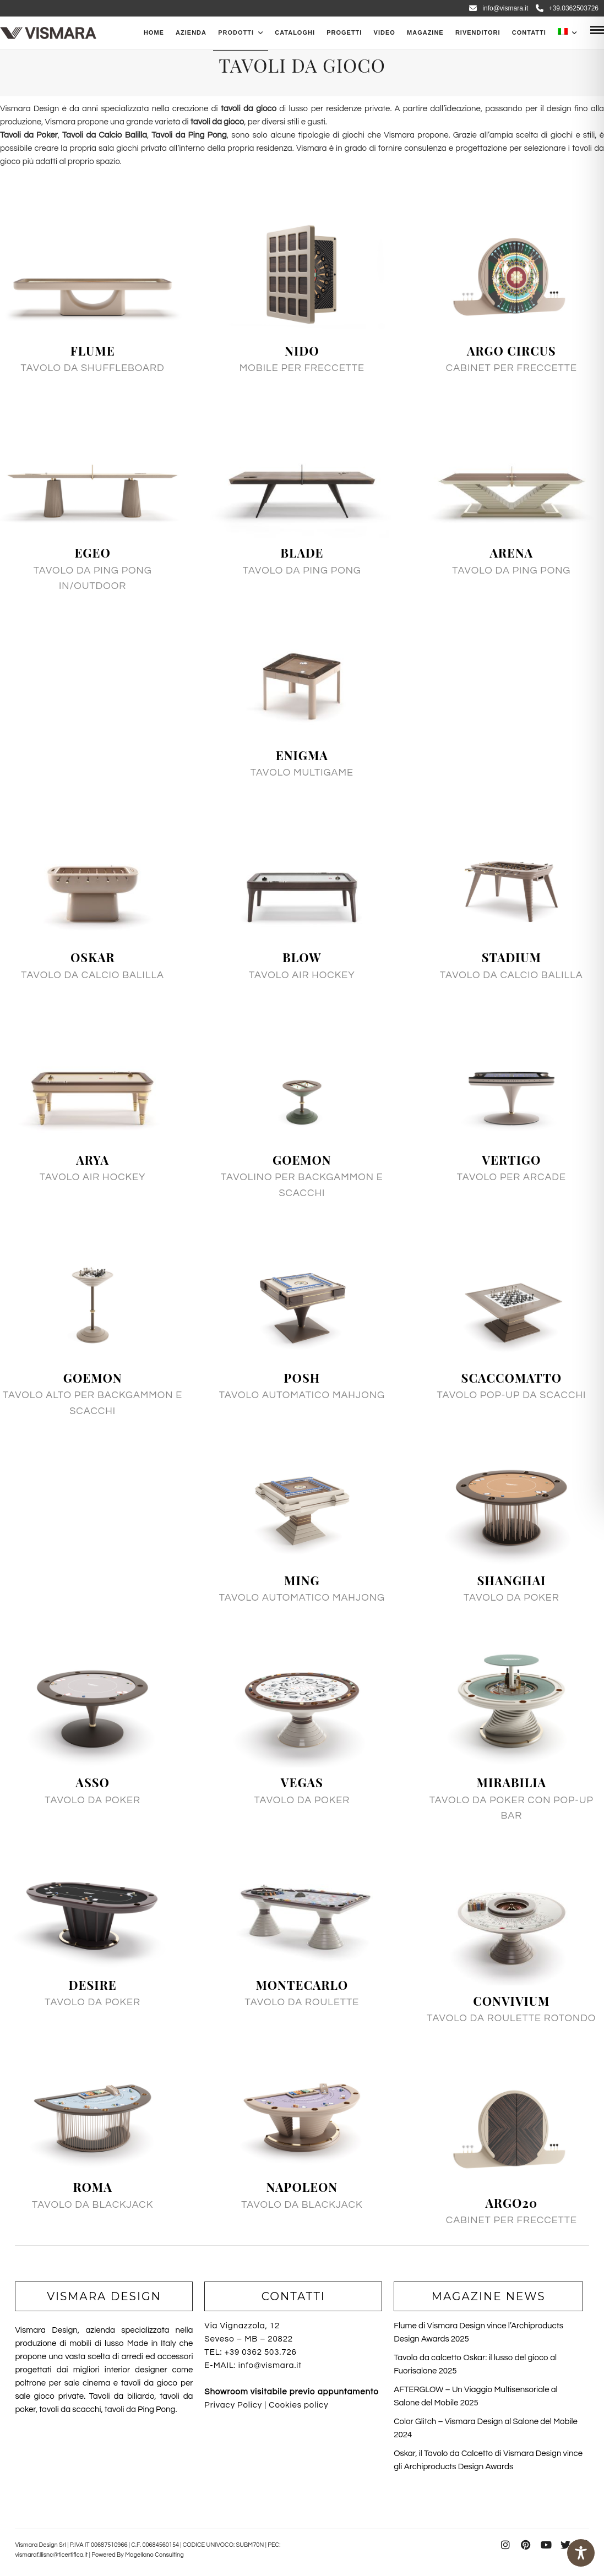 This screenshot has width=604, height=2576. I want to click on Magazine, so click(425, 32).